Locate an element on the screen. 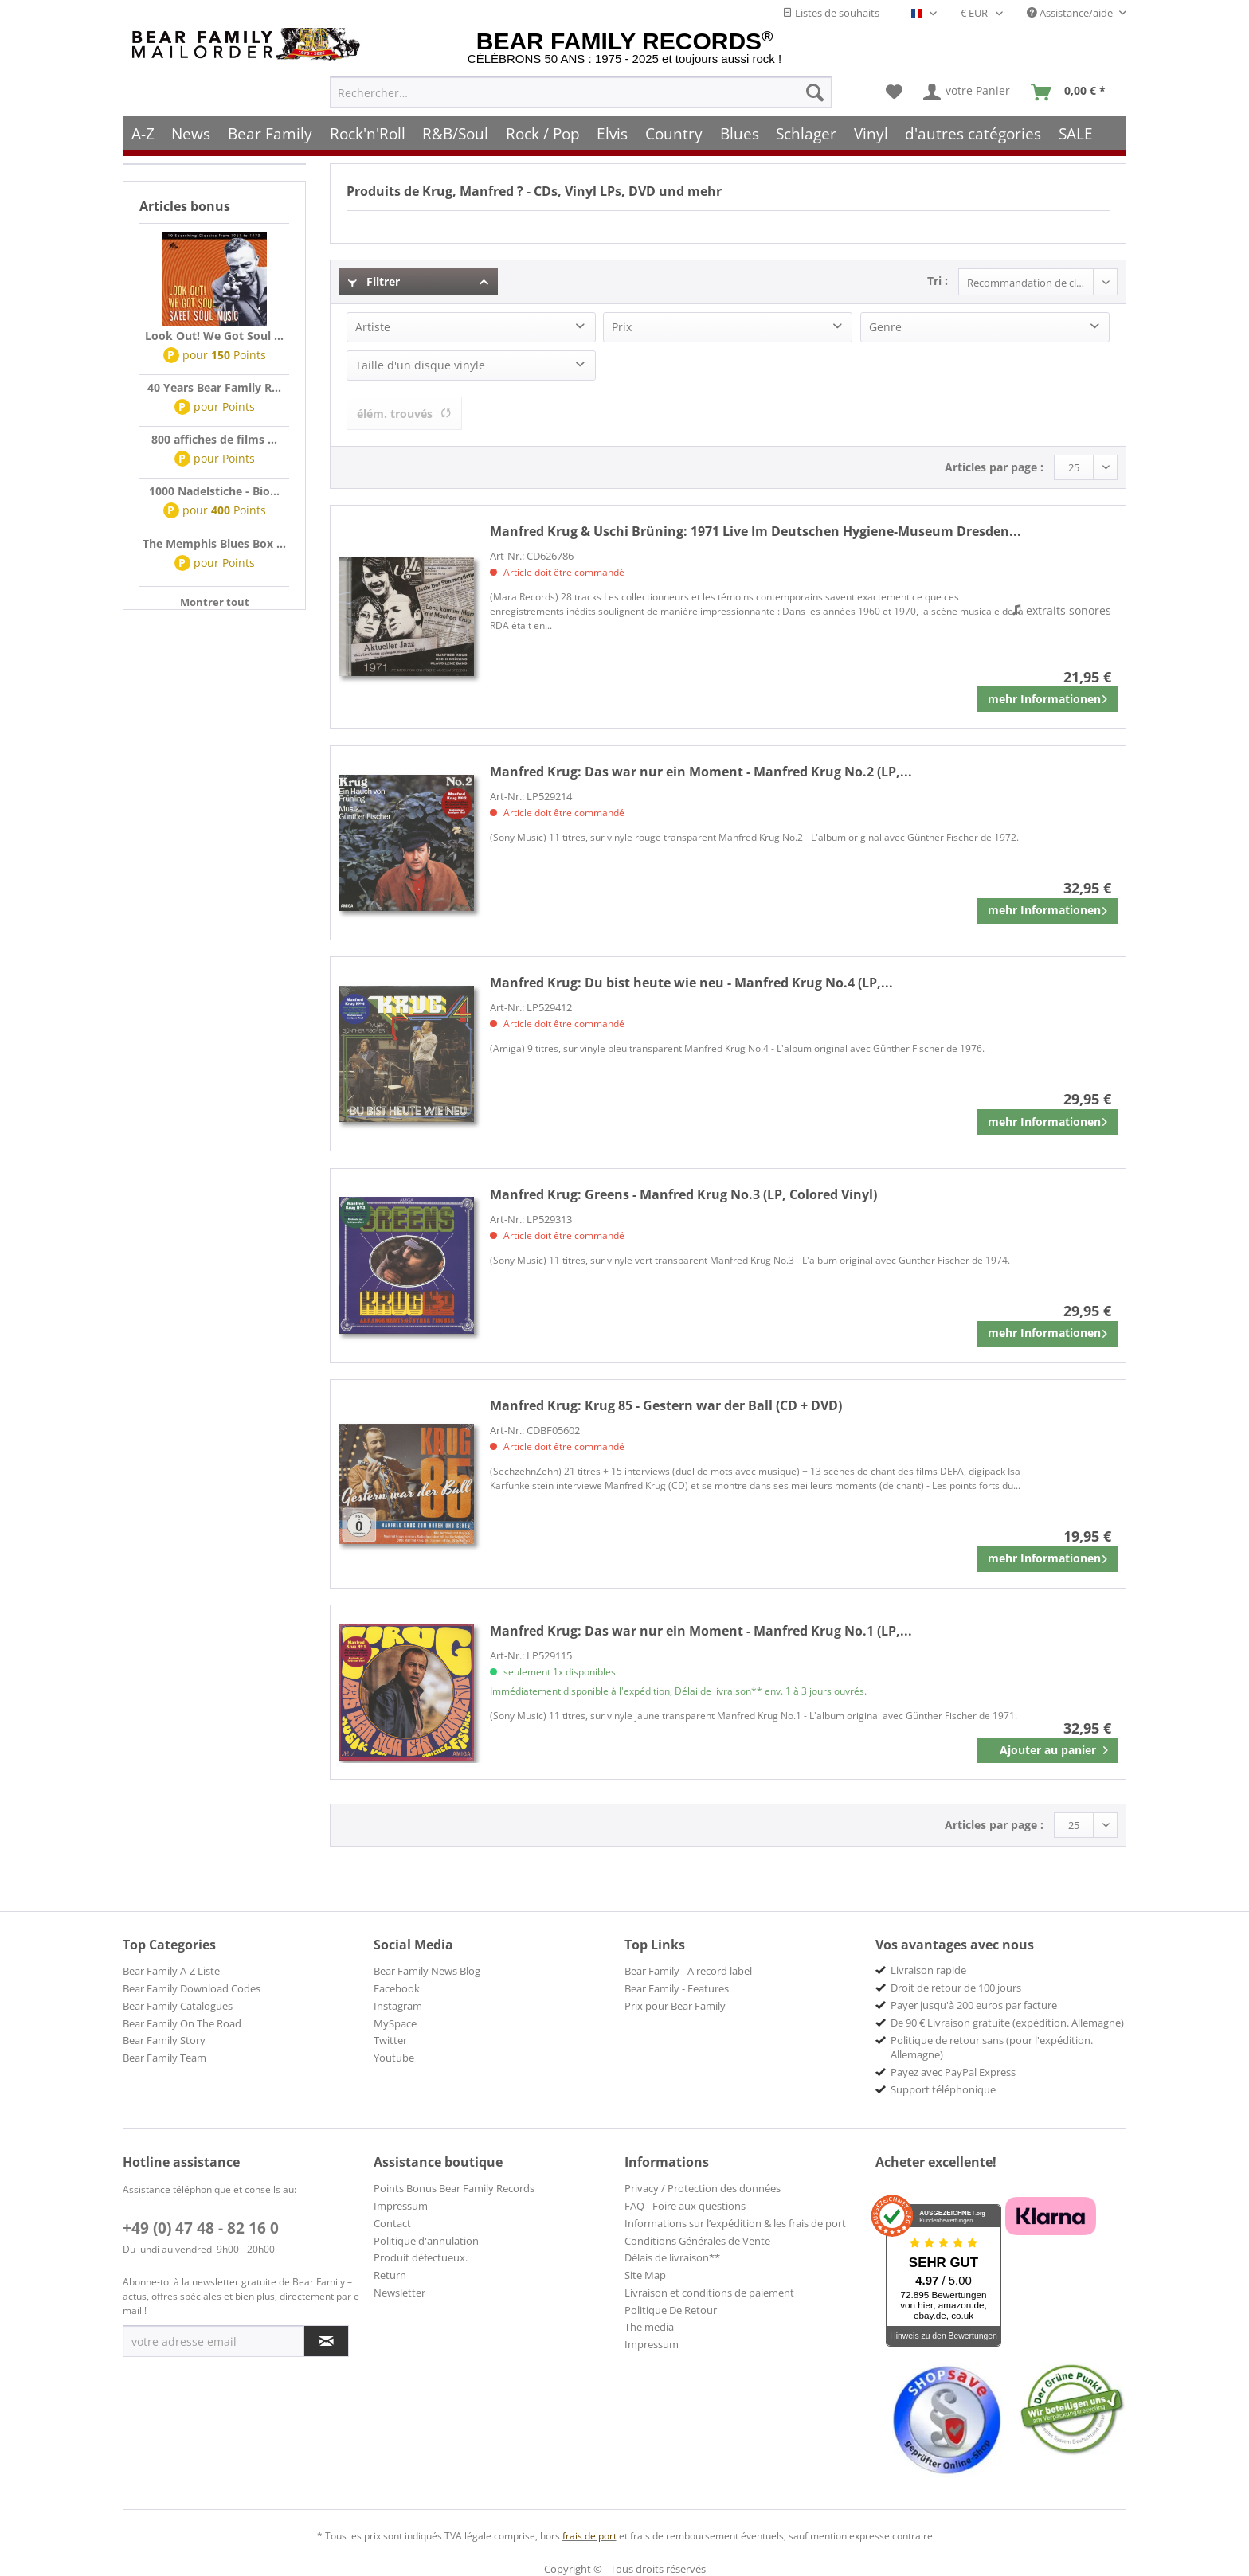 The width and height of the screenshot is (1249, 2576). Taille d'un disque vinyle is located at coordinates (420, 365).